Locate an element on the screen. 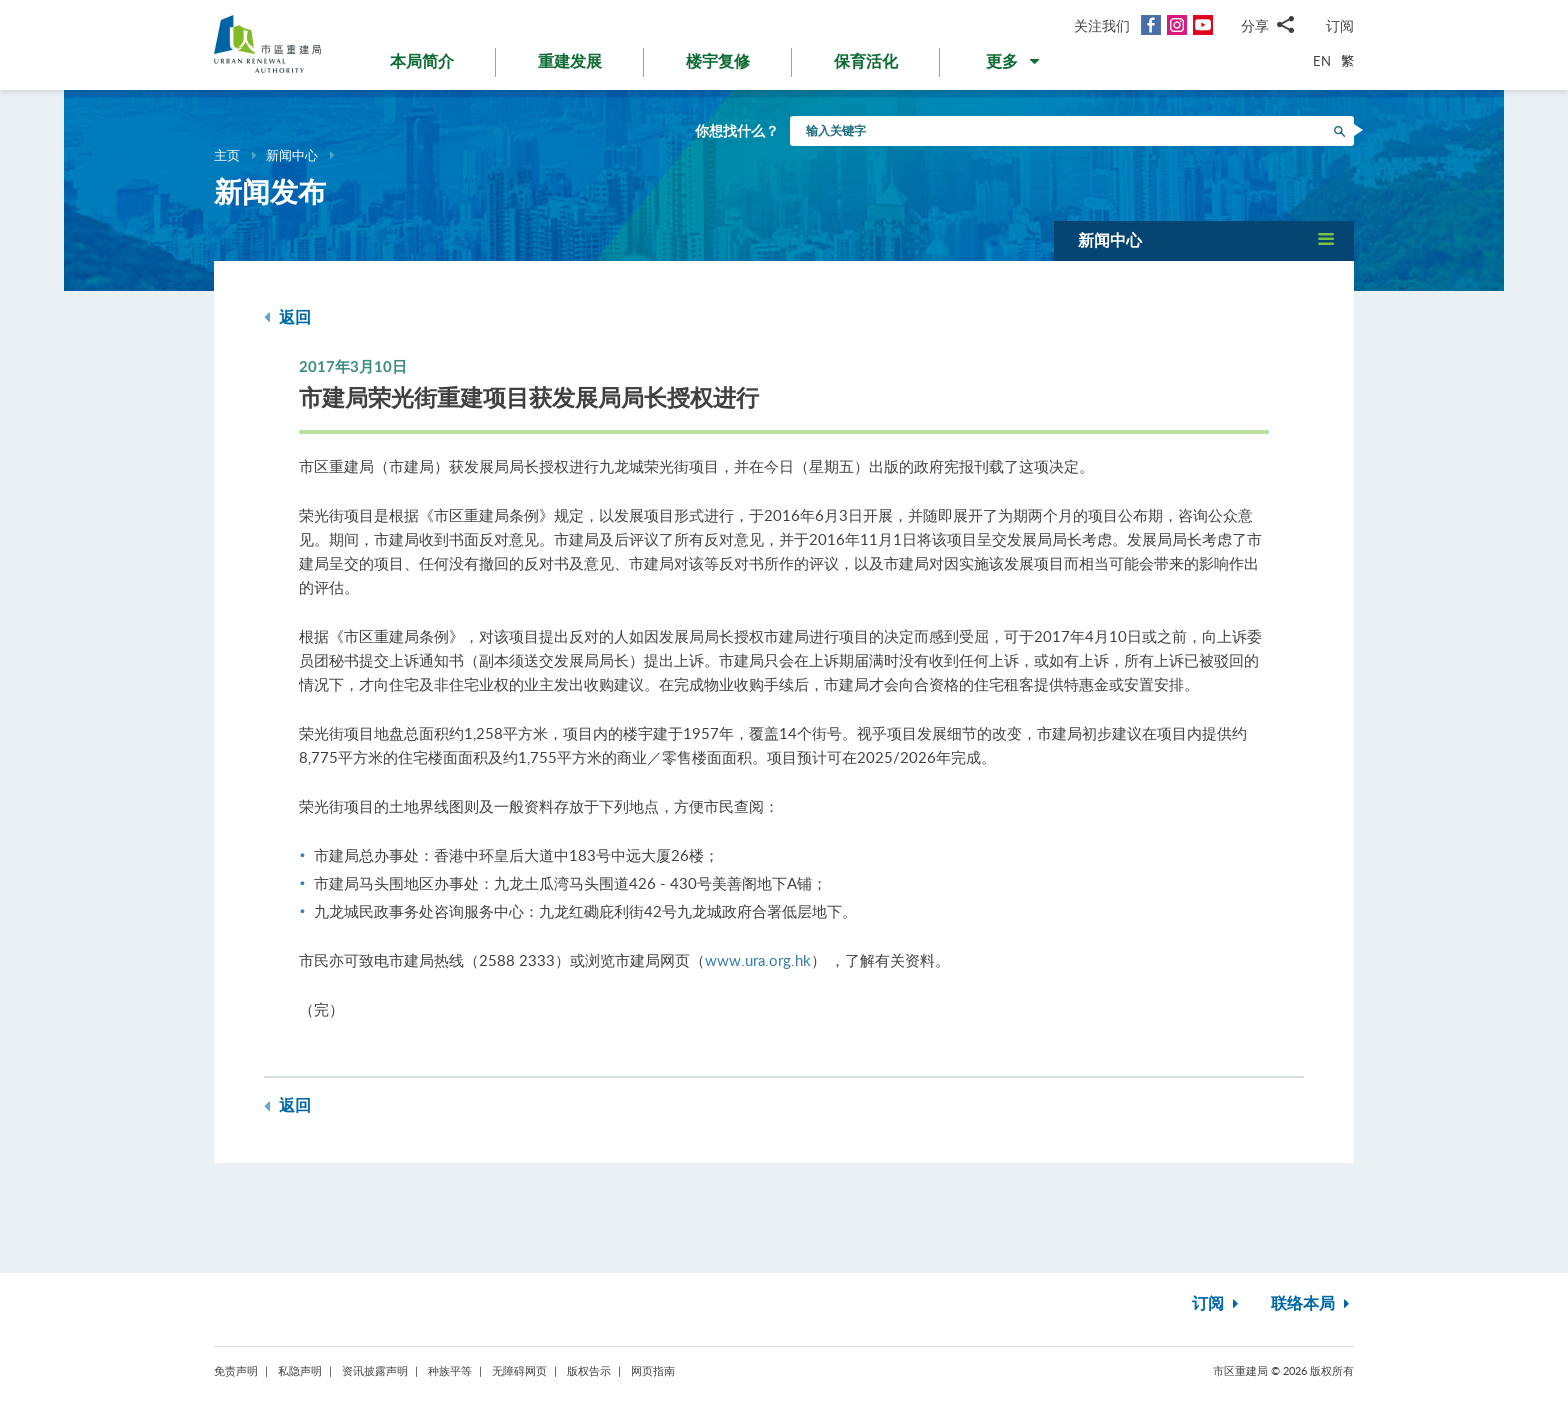 The width and height of the screenshot is (1568, 1409). www.ura.org.hk is located at coordinates (758, 960).